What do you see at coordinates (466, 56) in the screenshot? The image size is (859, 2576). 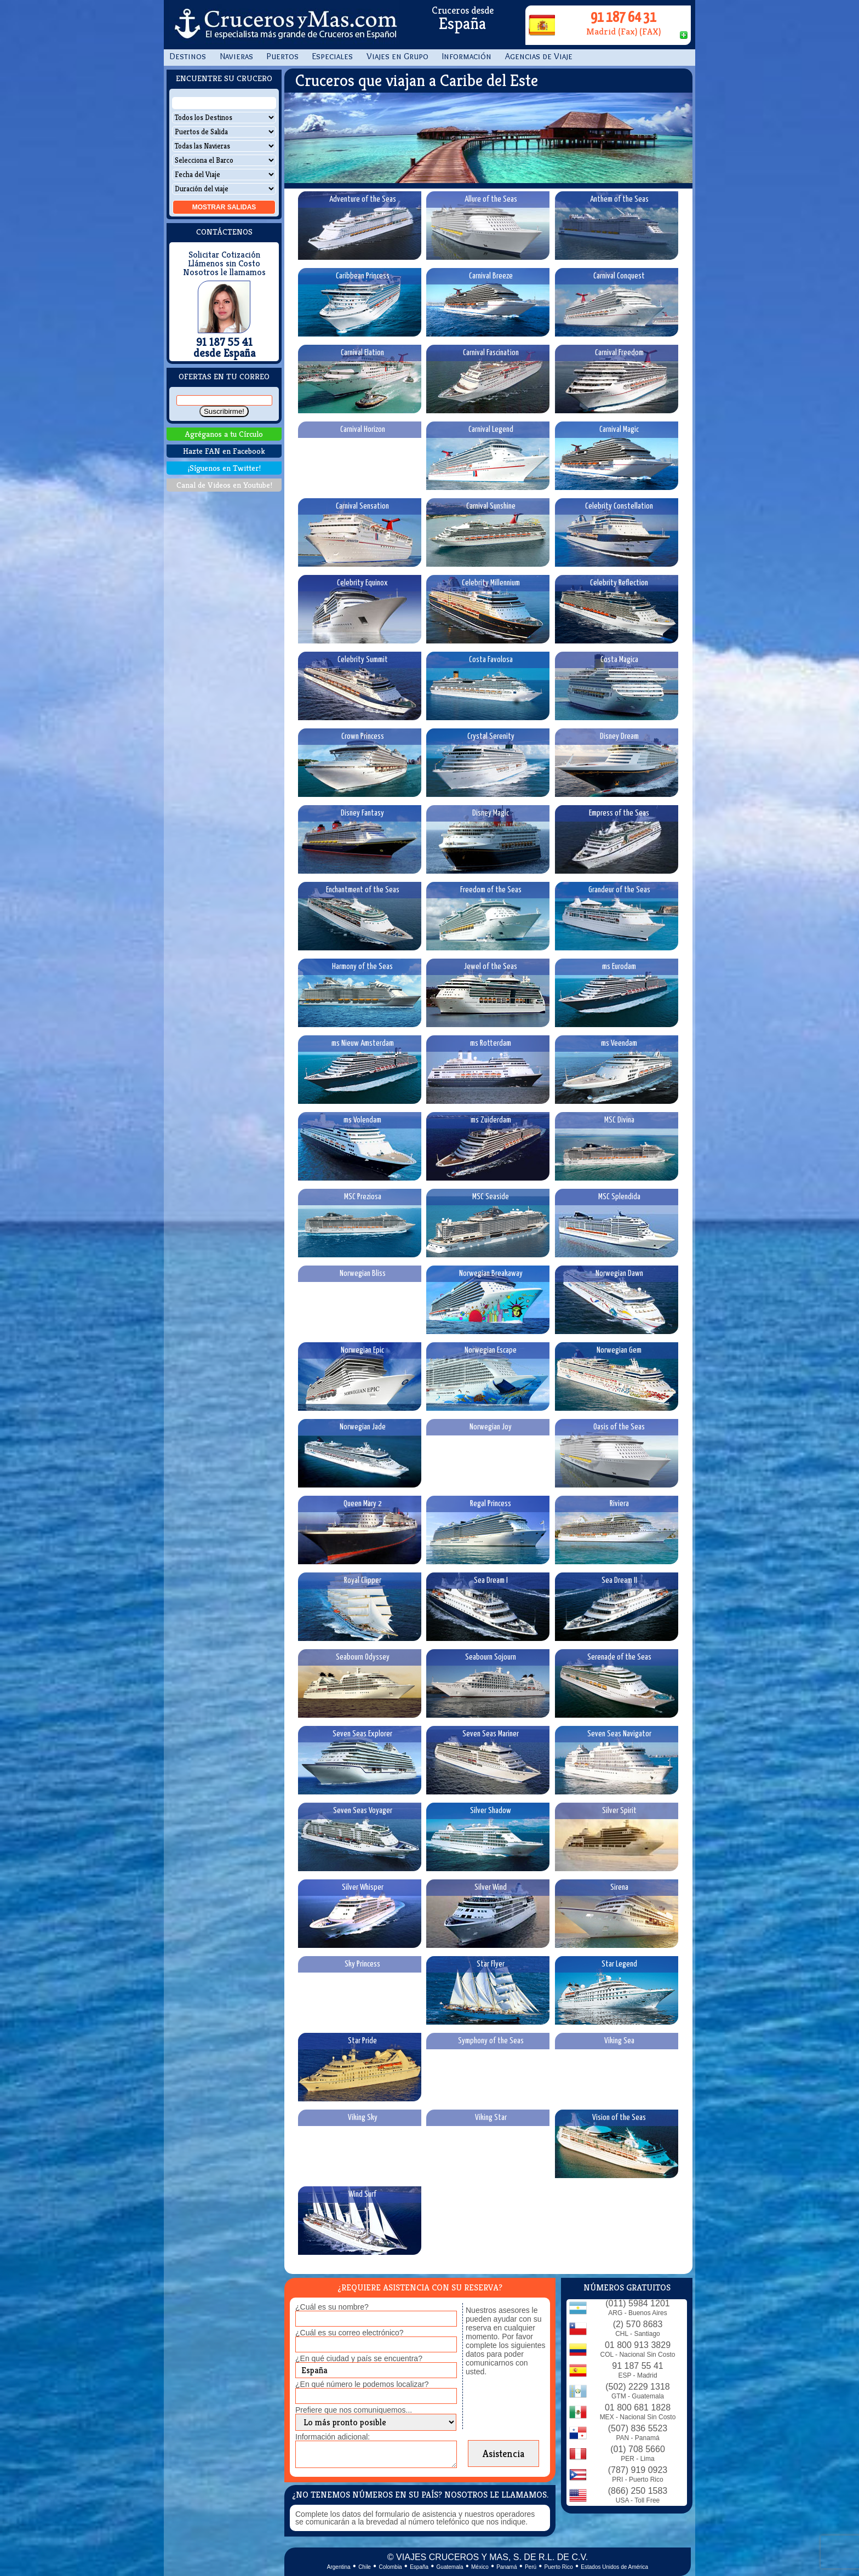 I see `Información` at bounding box center [466, 56].